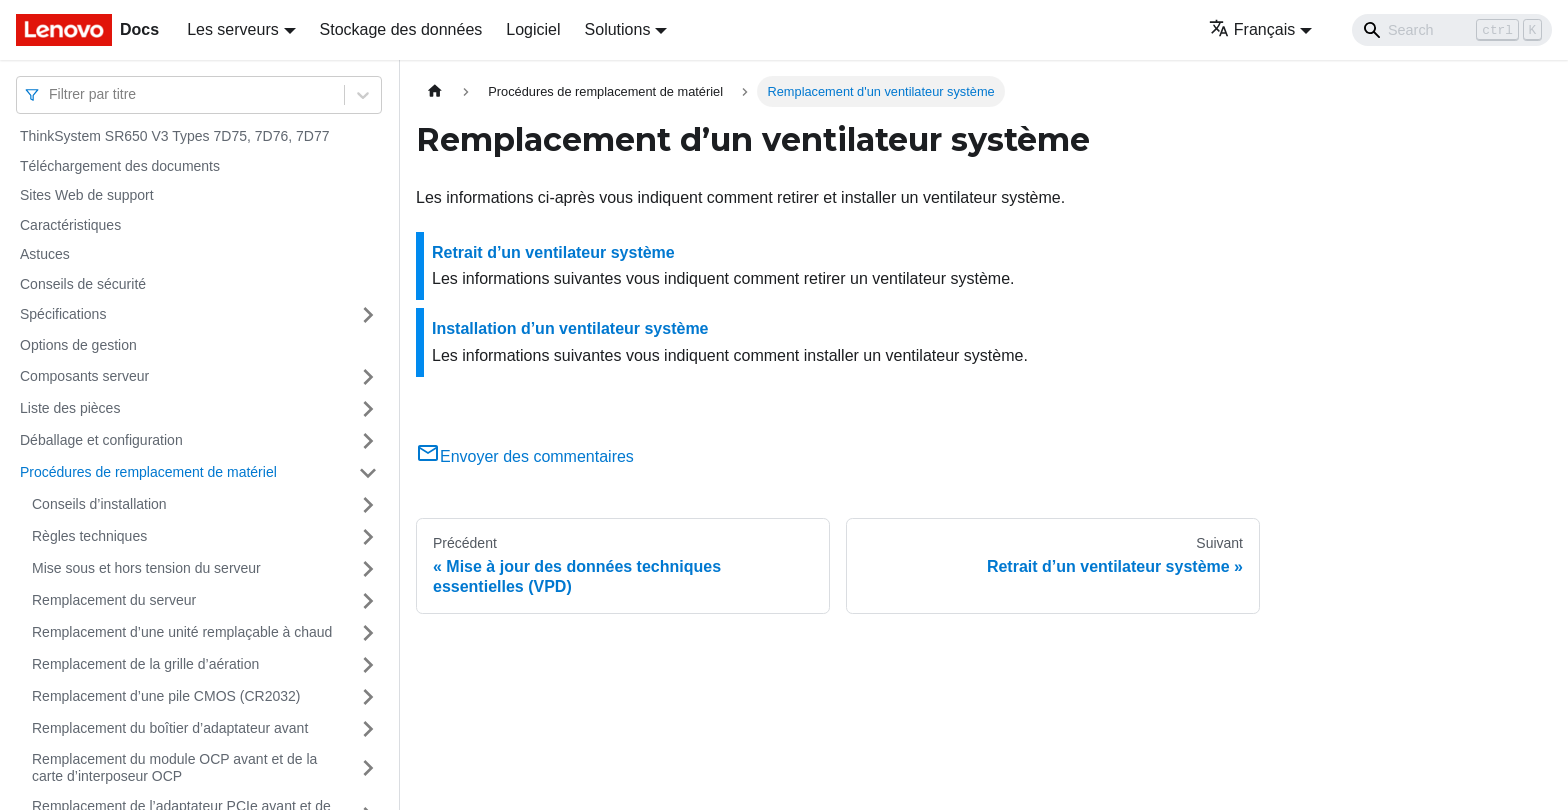  What do you see at coordinates (70, 408) in the screenshot?
I see `Liste des pièces` at bounding box center [70, 408].